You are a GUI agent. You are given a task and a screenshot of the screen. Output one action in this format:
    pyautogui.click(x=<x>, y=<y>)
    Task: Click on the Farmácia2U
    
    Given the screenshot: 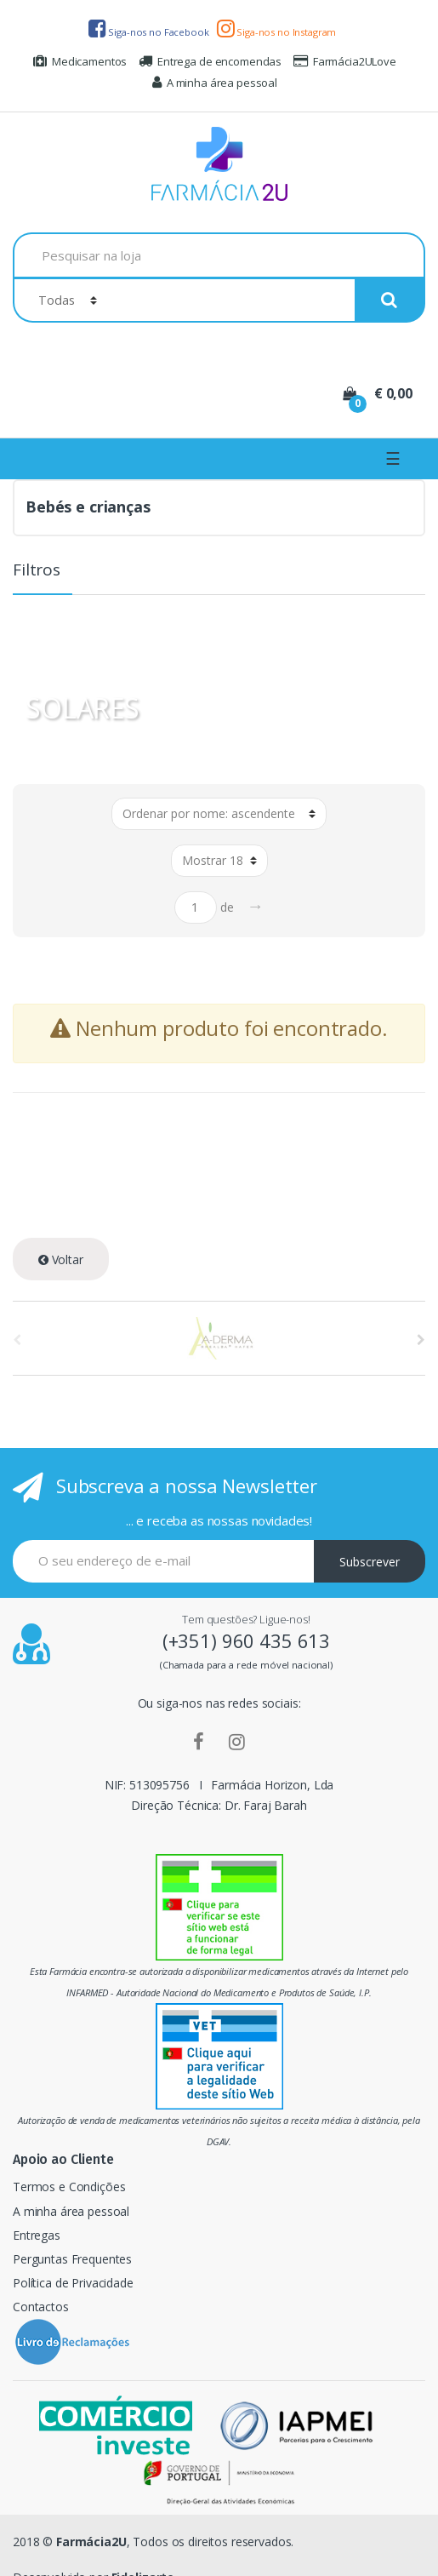 What is the action you would take?
    pyautogui.click(x=91, y=2541)
    